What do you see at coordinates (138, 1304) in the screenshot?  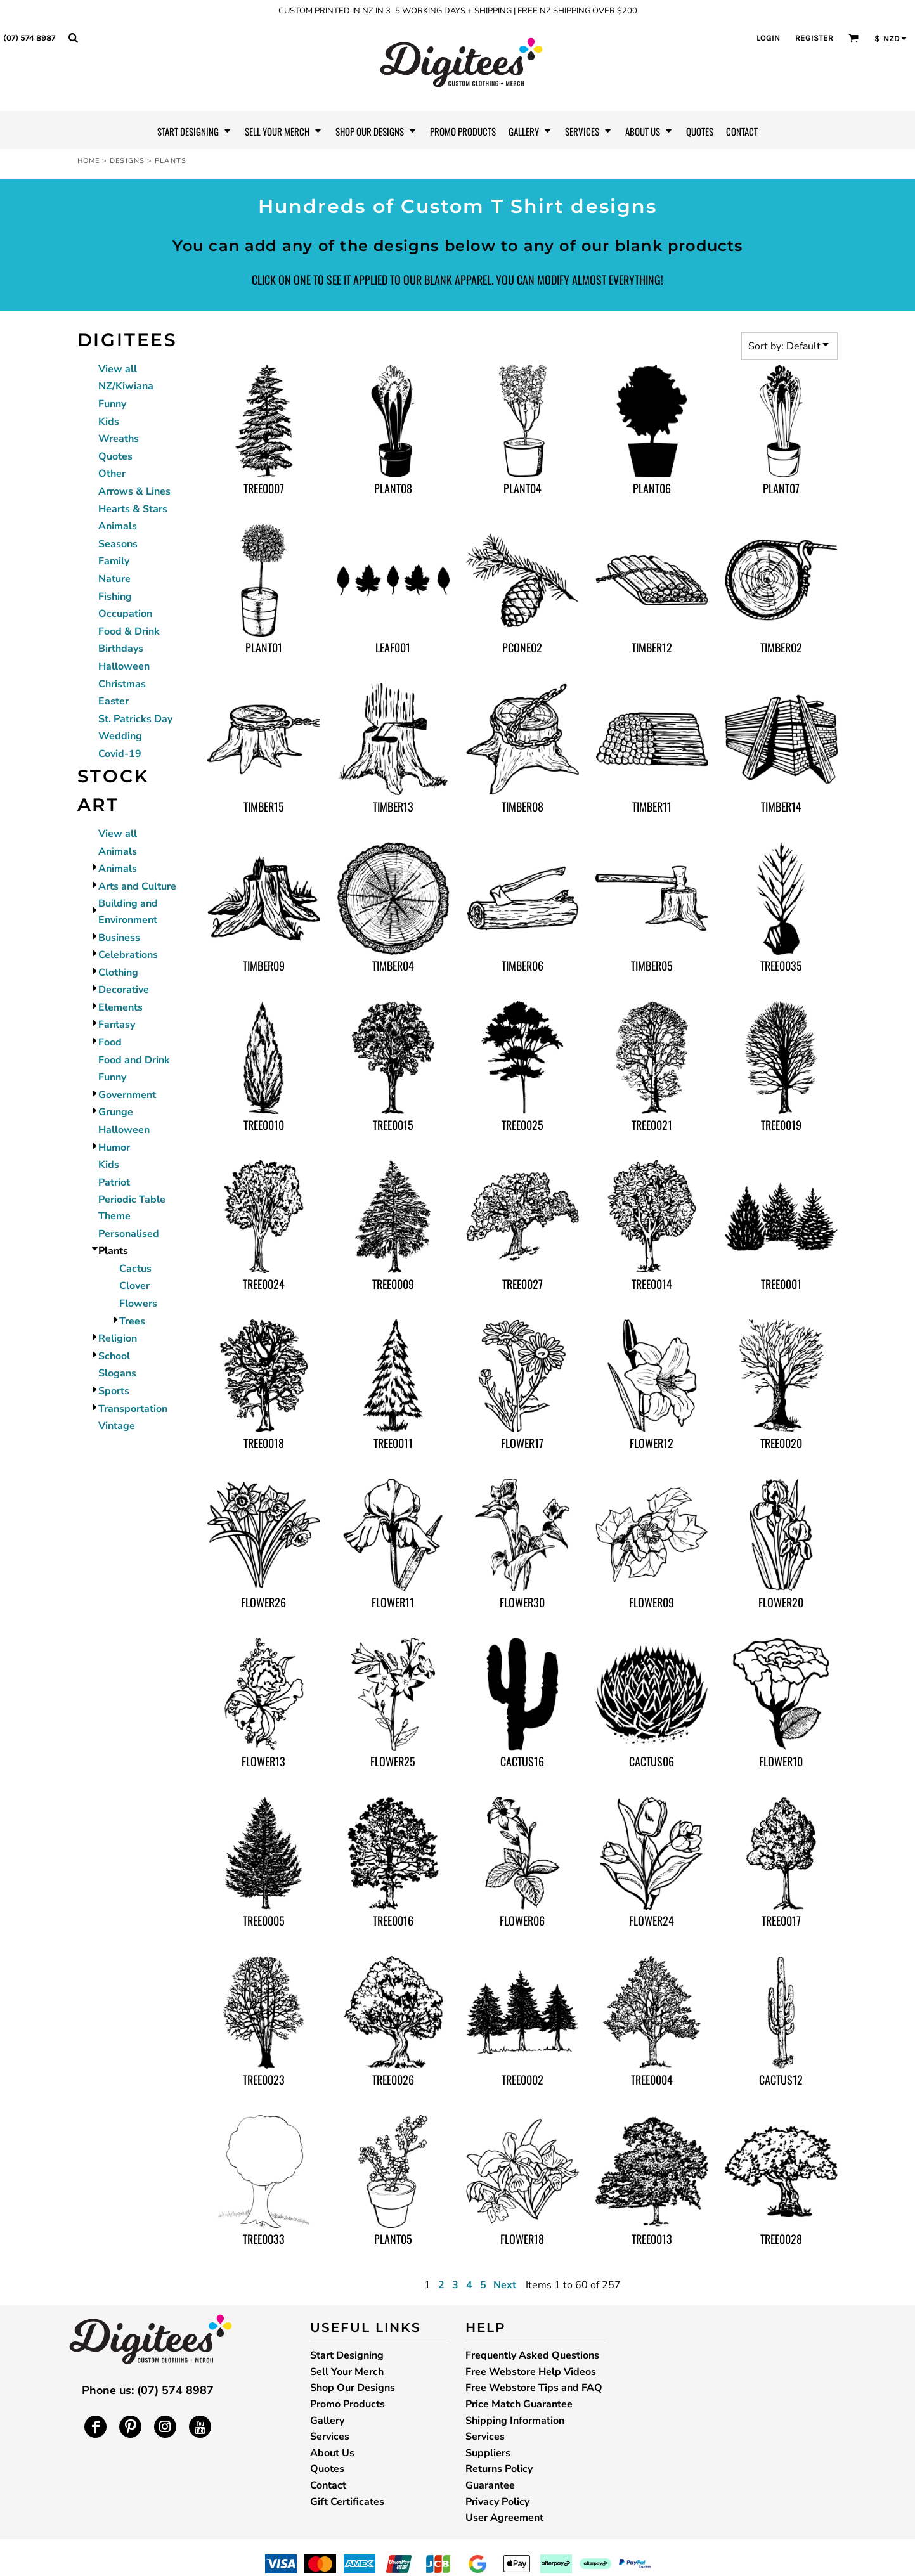 I see `Flowers` at bounding box center [138, 1304].